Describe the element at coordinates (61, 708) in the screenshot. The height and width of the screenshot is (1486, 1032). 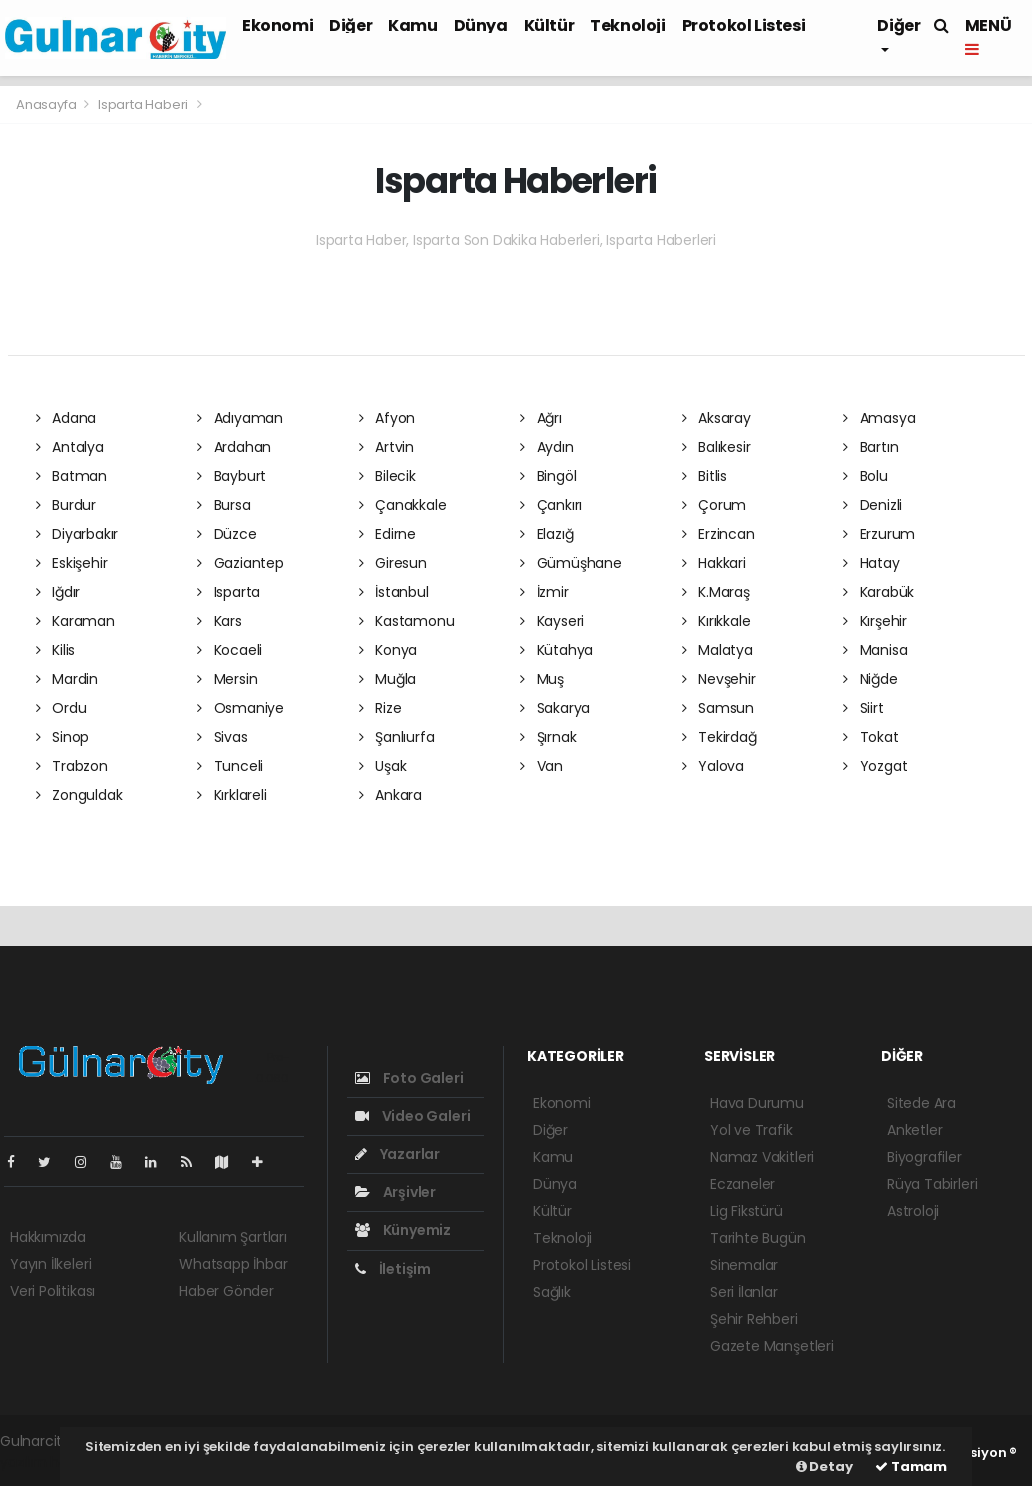
I see `Ordu` at that location.